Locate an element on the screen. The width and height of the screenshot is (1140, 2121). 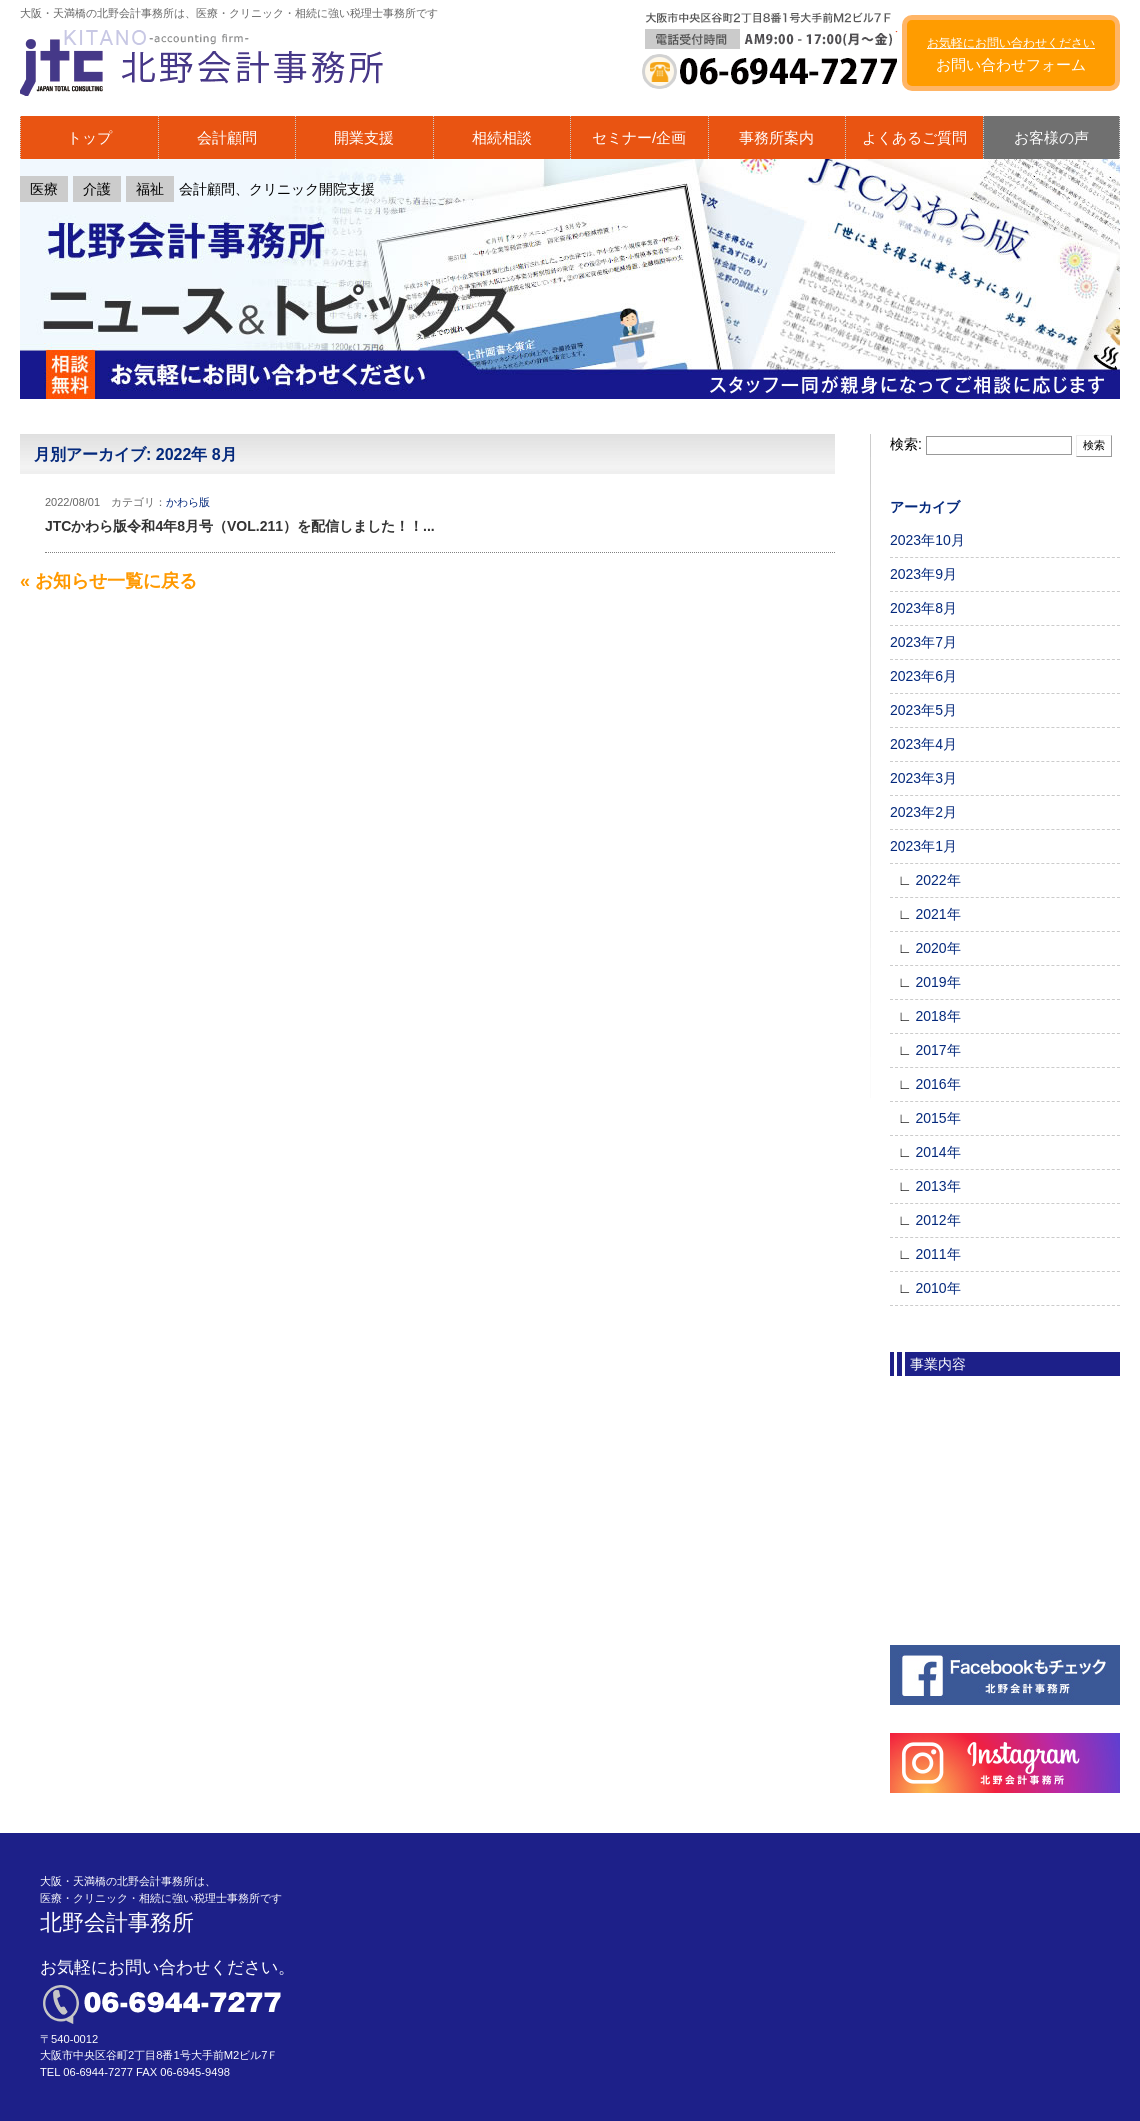
医療法人成り is located at coordinates (964, 1576).